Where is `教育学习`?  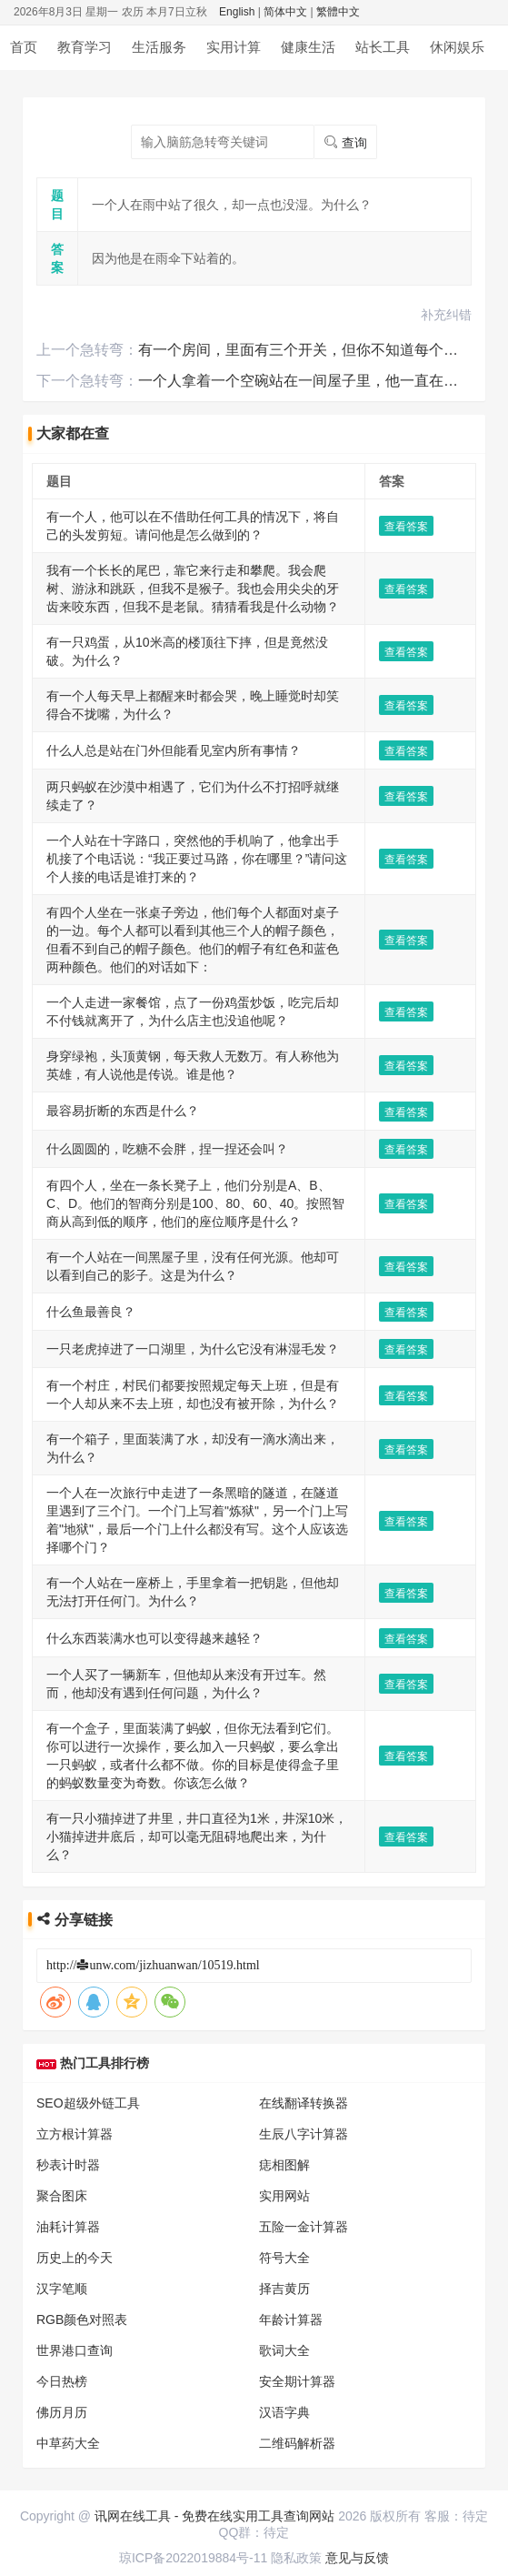 教育学习 is located at coordinates (84, 47).